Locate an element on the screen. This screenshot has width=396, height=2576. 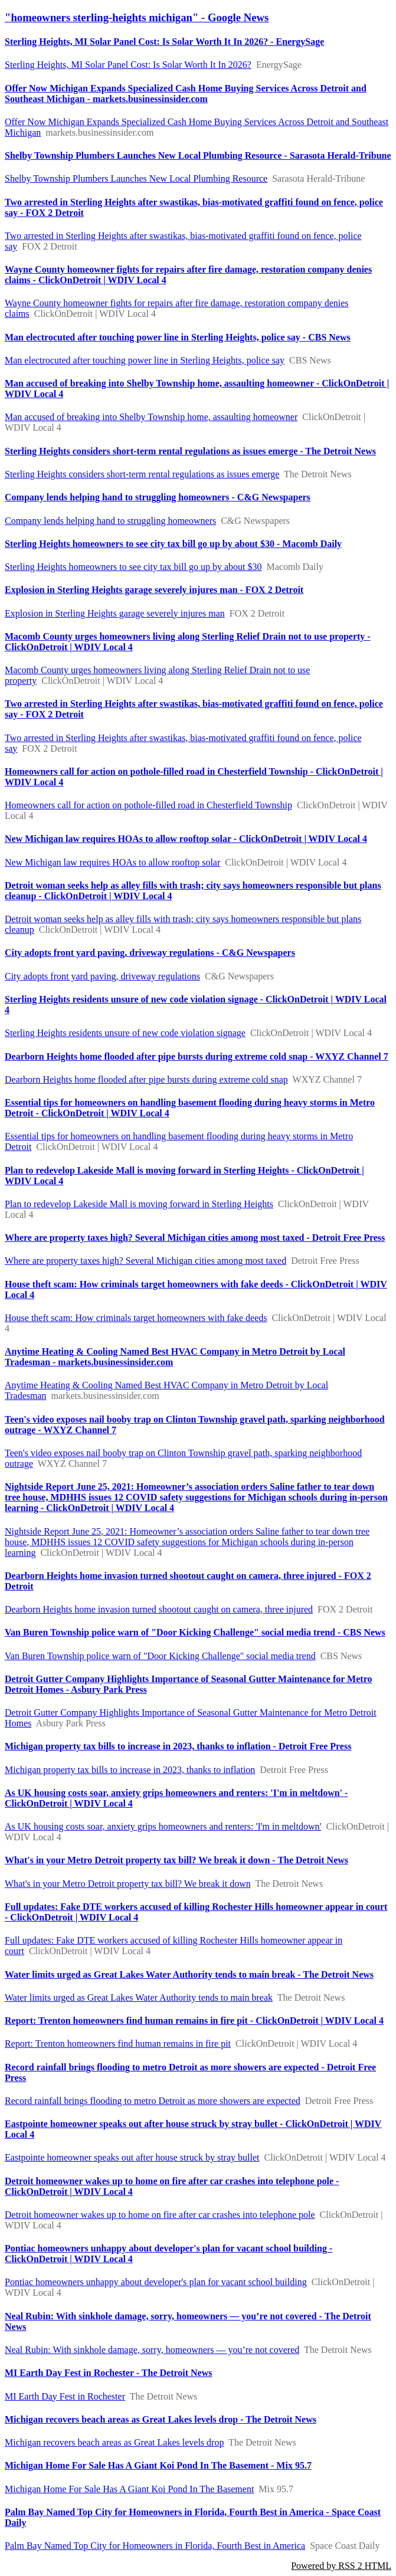
Sterling Heights considers short-term rental regulations as issues emerge - The Detroit News is located at coordinates (190, 451).